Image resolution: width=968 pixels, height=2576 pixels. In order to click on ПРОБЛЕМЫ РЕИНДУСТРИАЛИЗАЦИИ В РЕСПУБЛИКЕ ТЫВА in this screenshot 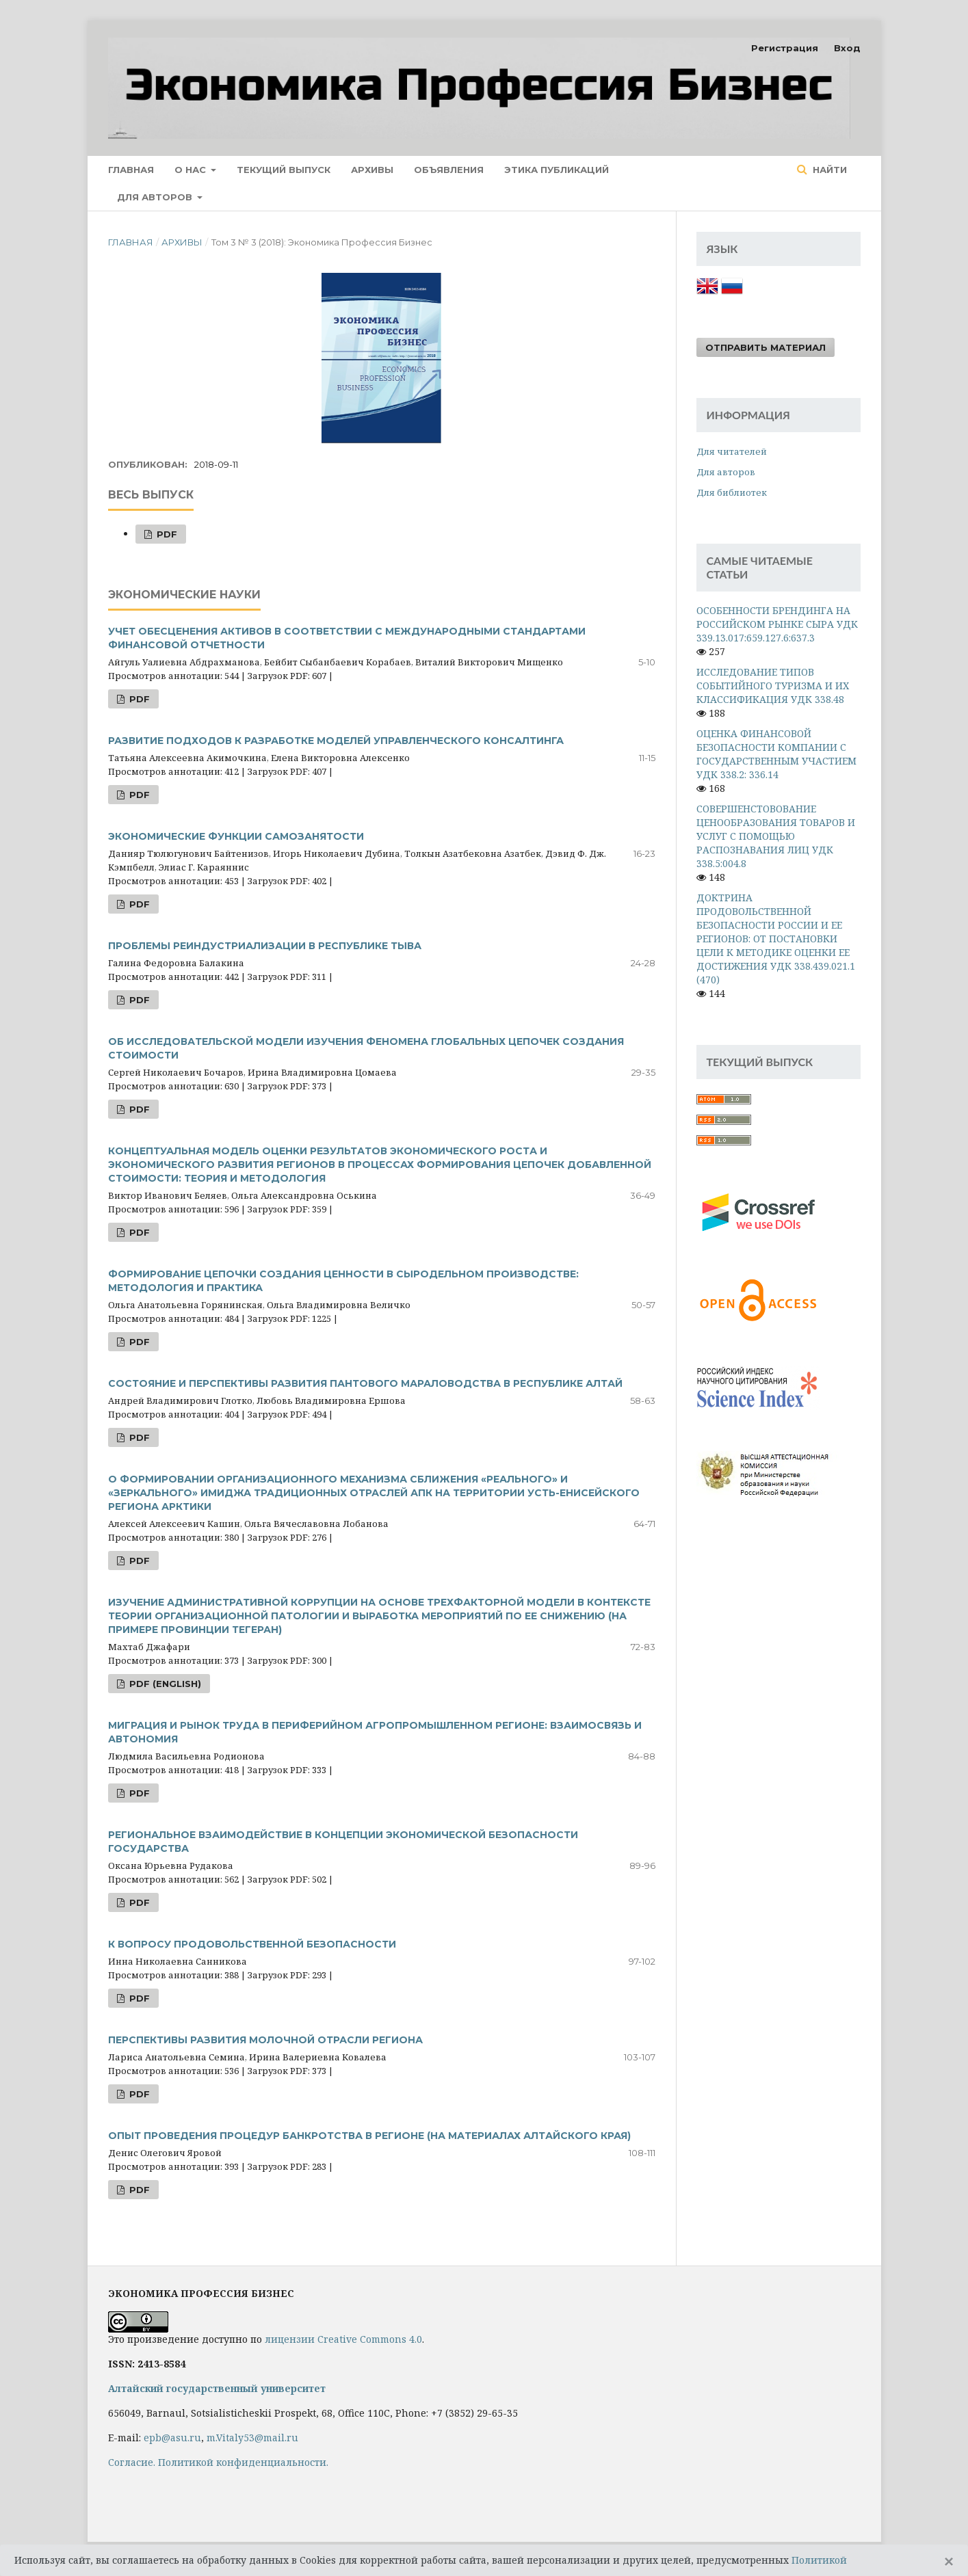, I will do `click(264, 946)`.